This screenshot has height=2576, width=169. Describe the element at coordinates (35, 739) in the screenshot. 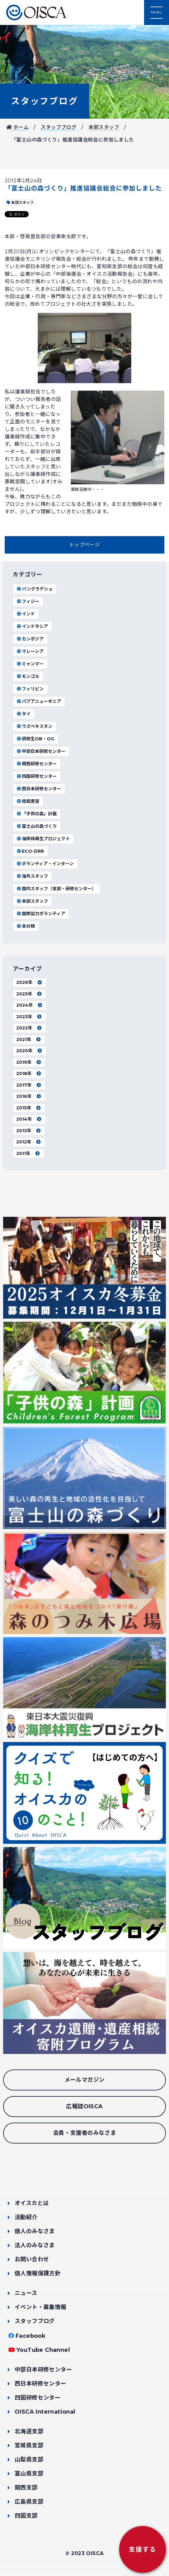

I see `研修生OB・OG` at that location.